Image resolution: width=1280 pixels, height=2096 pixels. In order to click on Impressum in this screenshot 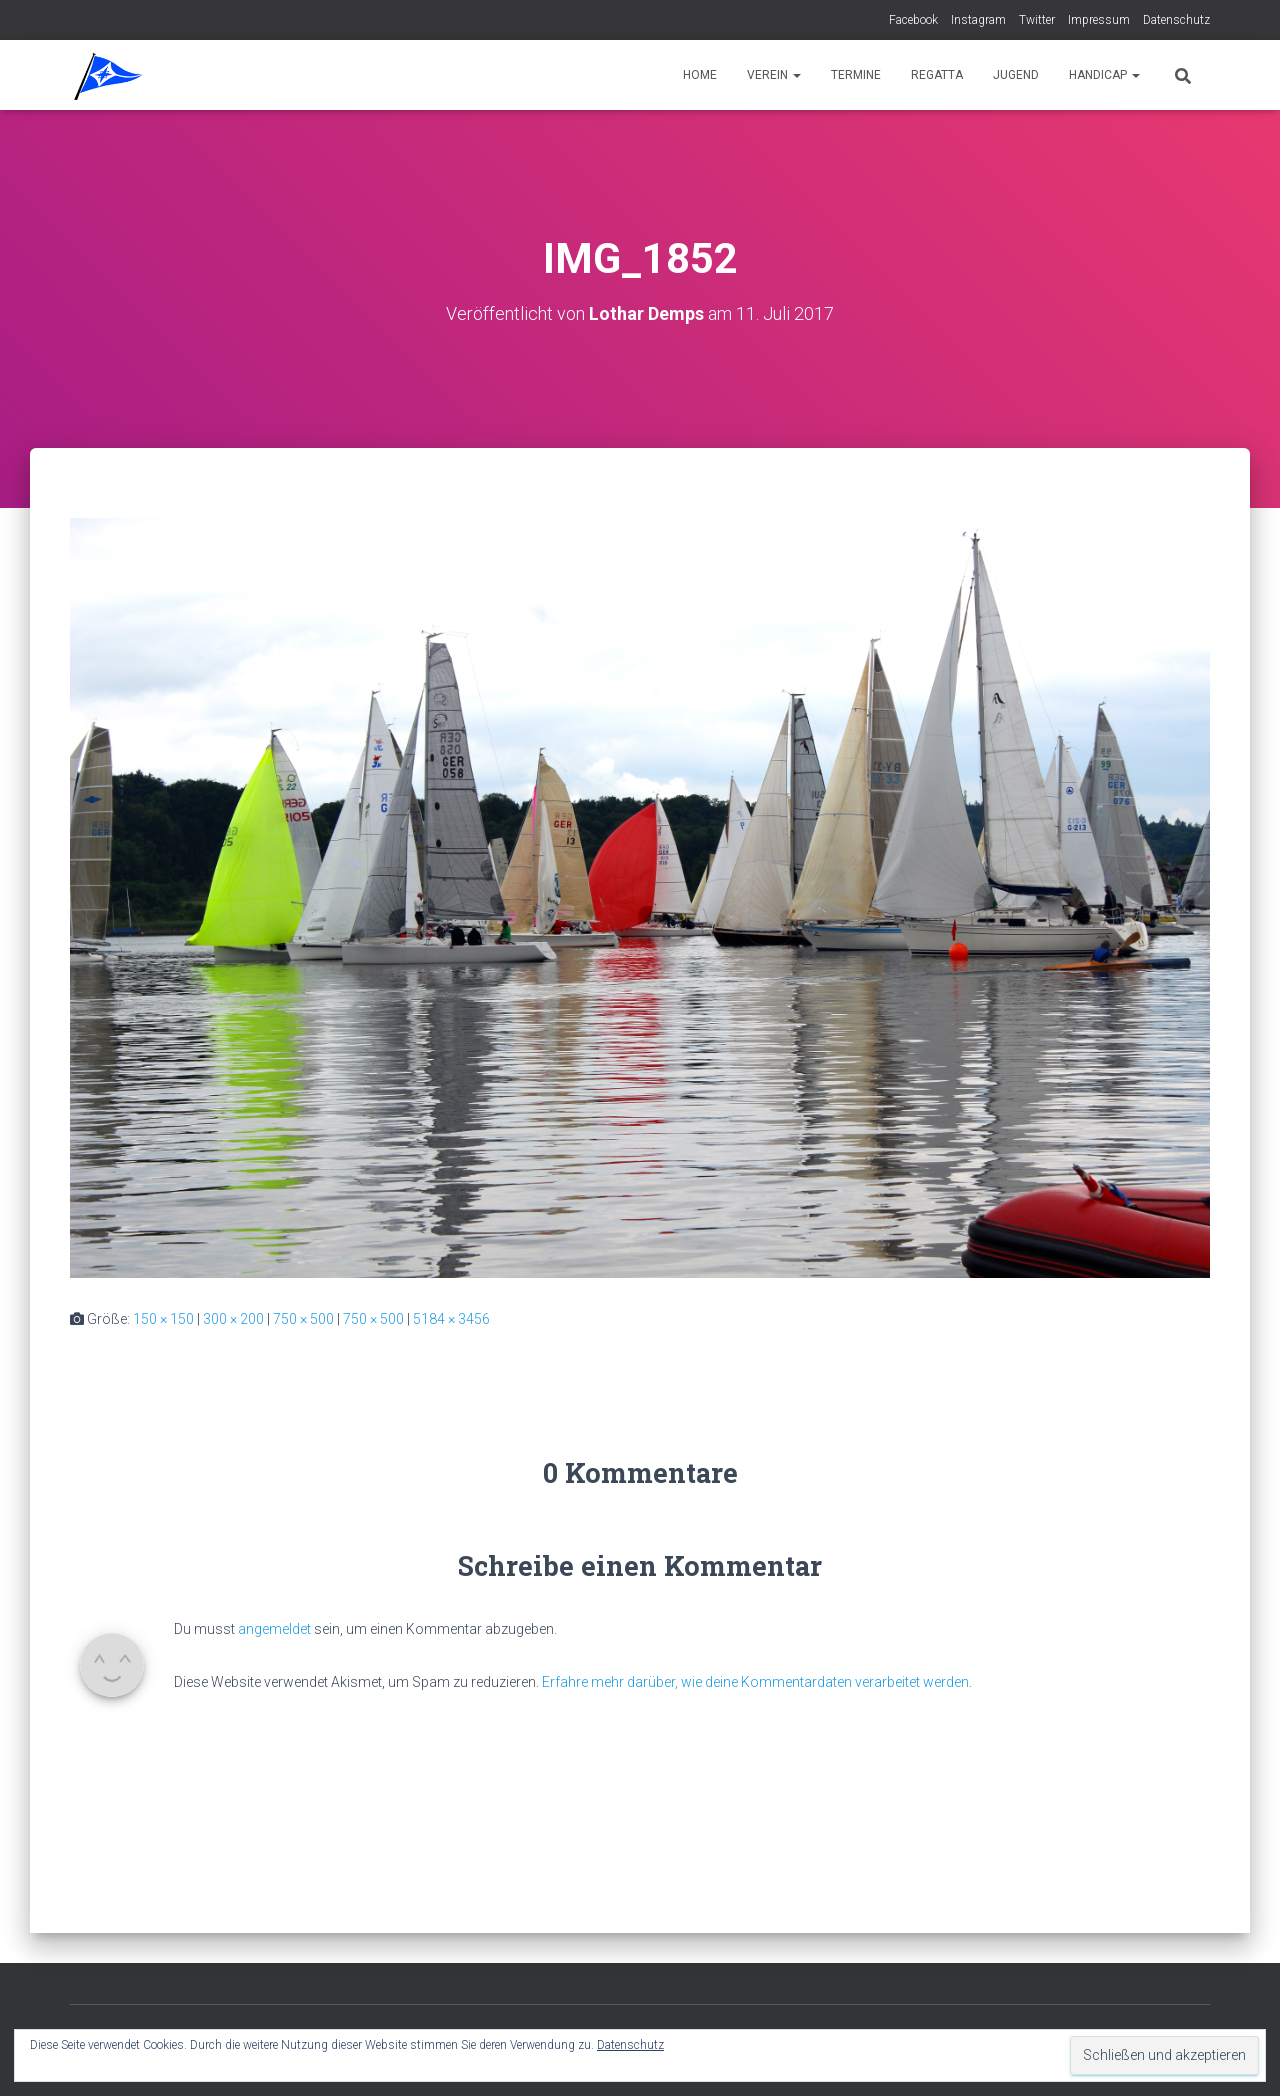, I will do `click(1099, 20)`.